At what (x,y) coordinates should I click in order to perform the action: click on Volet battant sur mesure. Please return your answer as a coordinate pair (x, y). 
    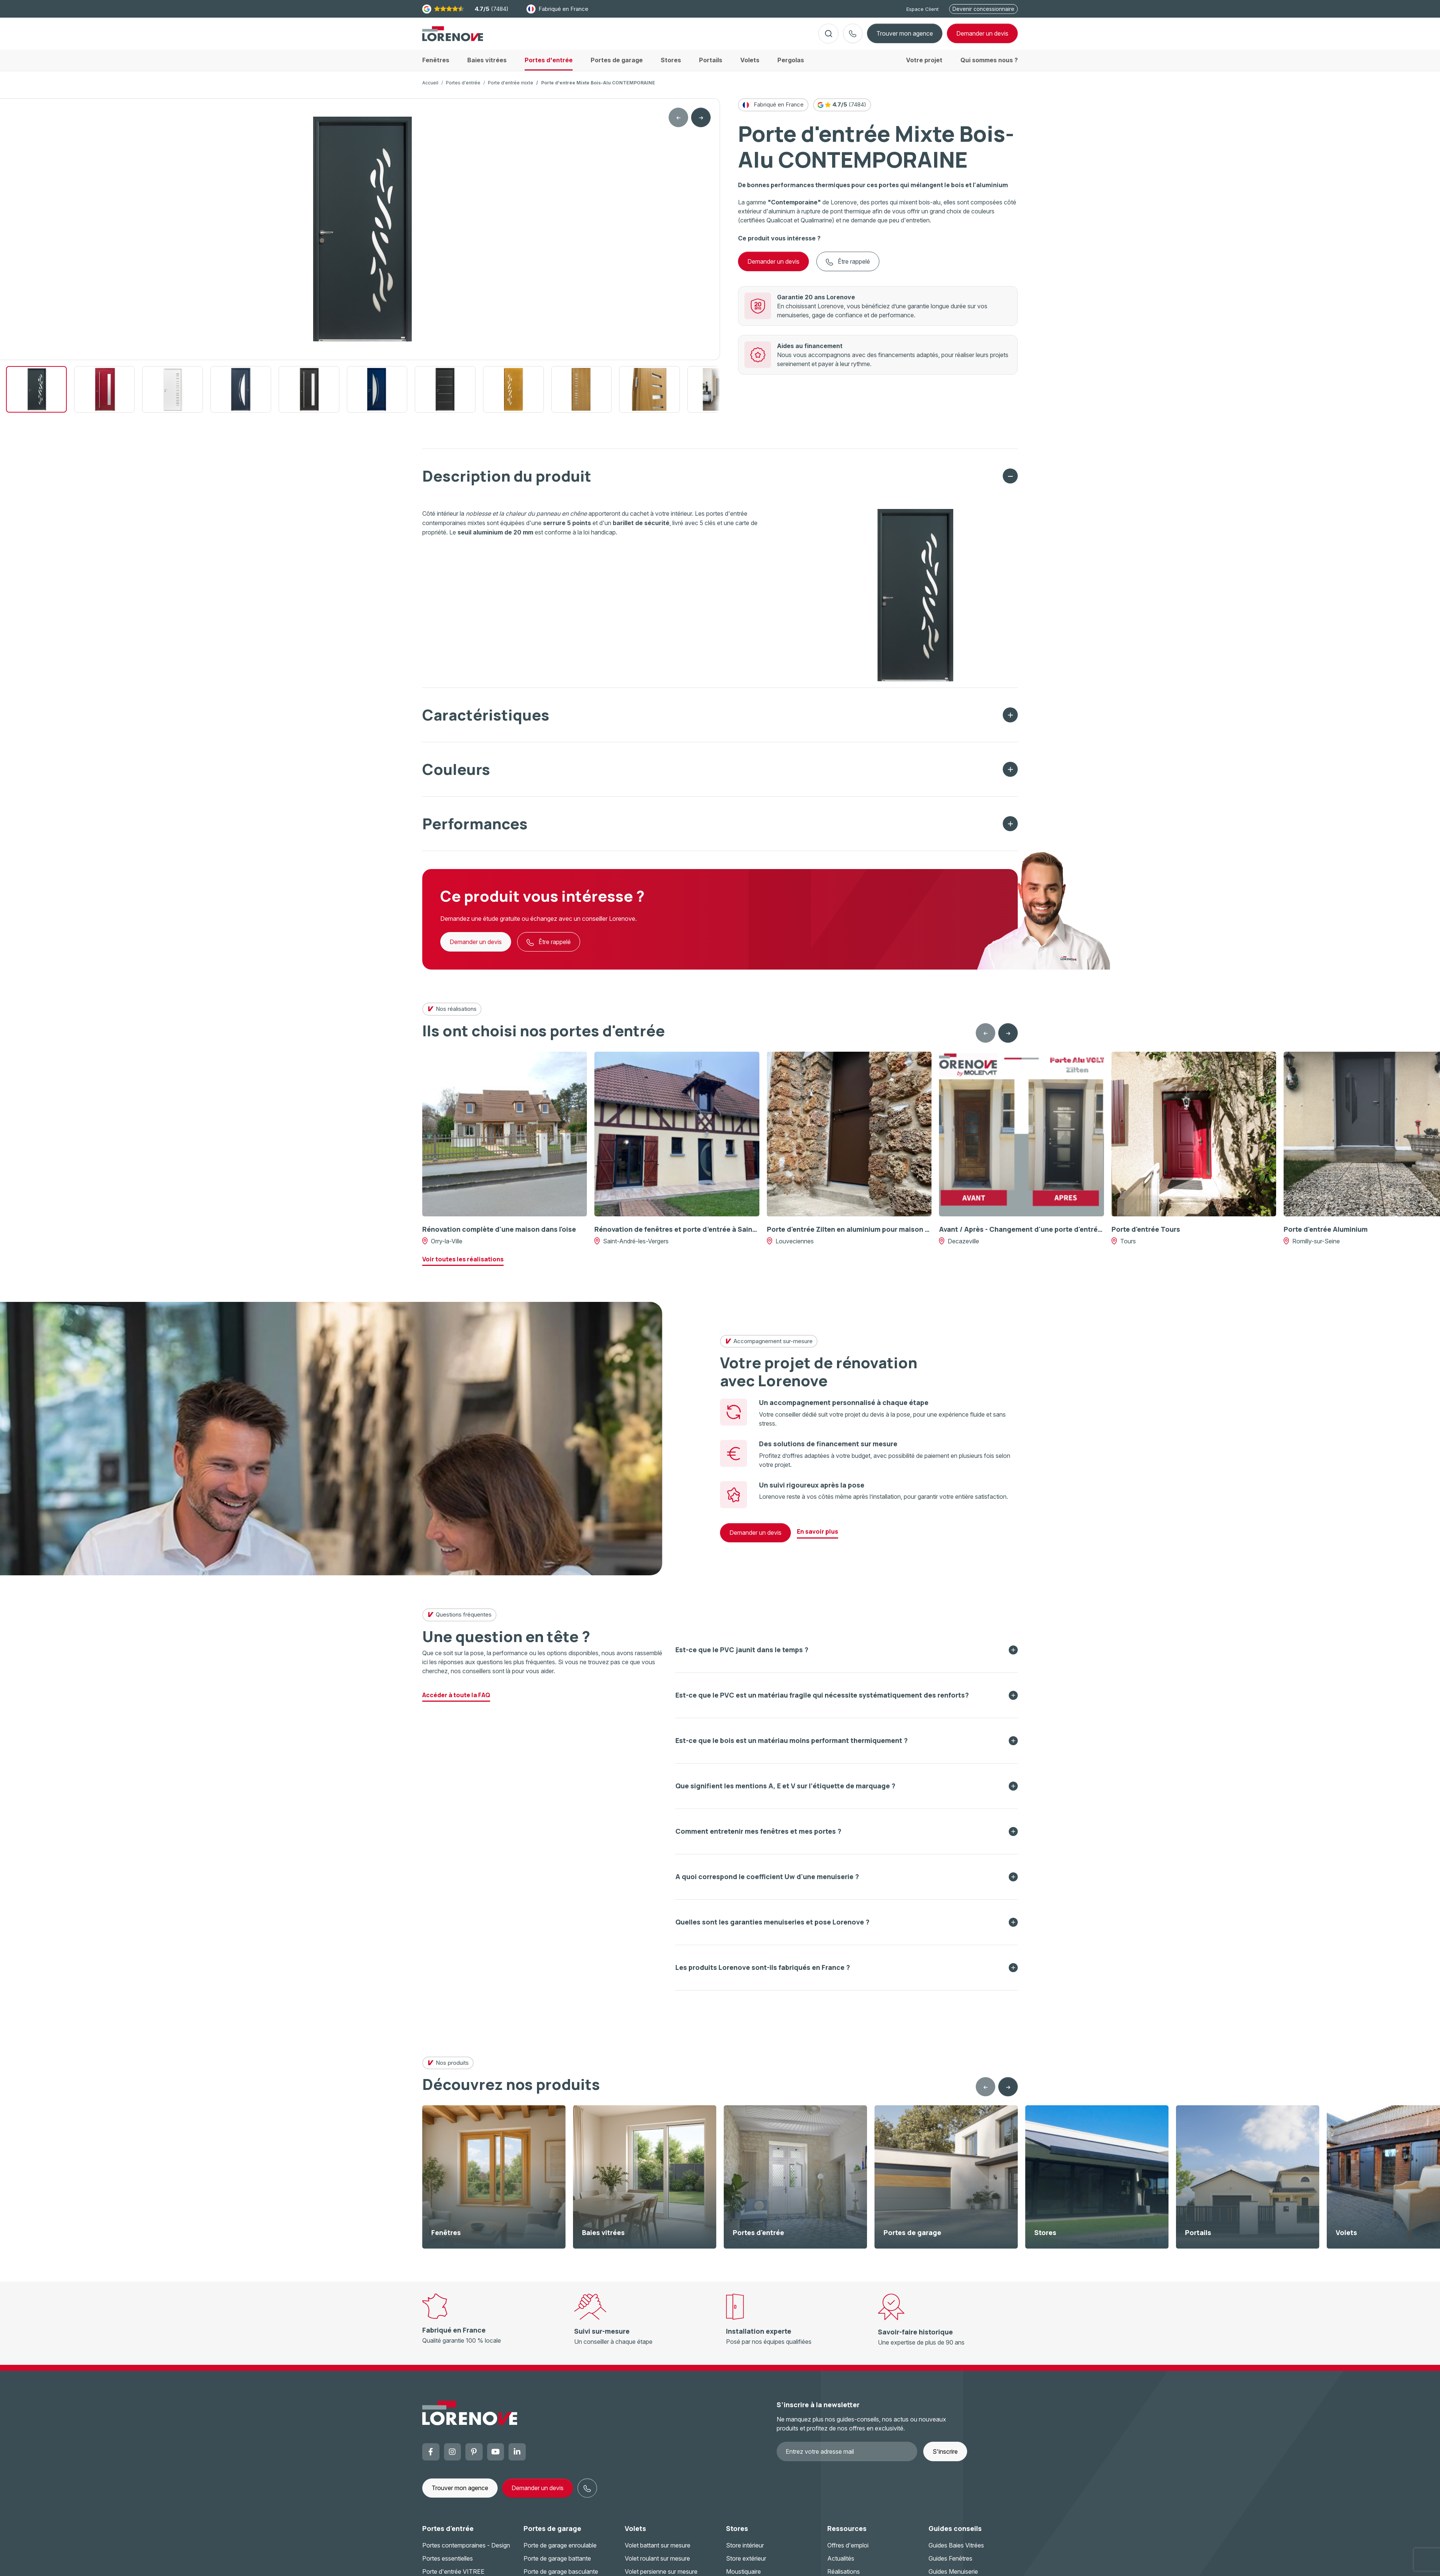
    Looking at the image, I should click on (657, 2551).